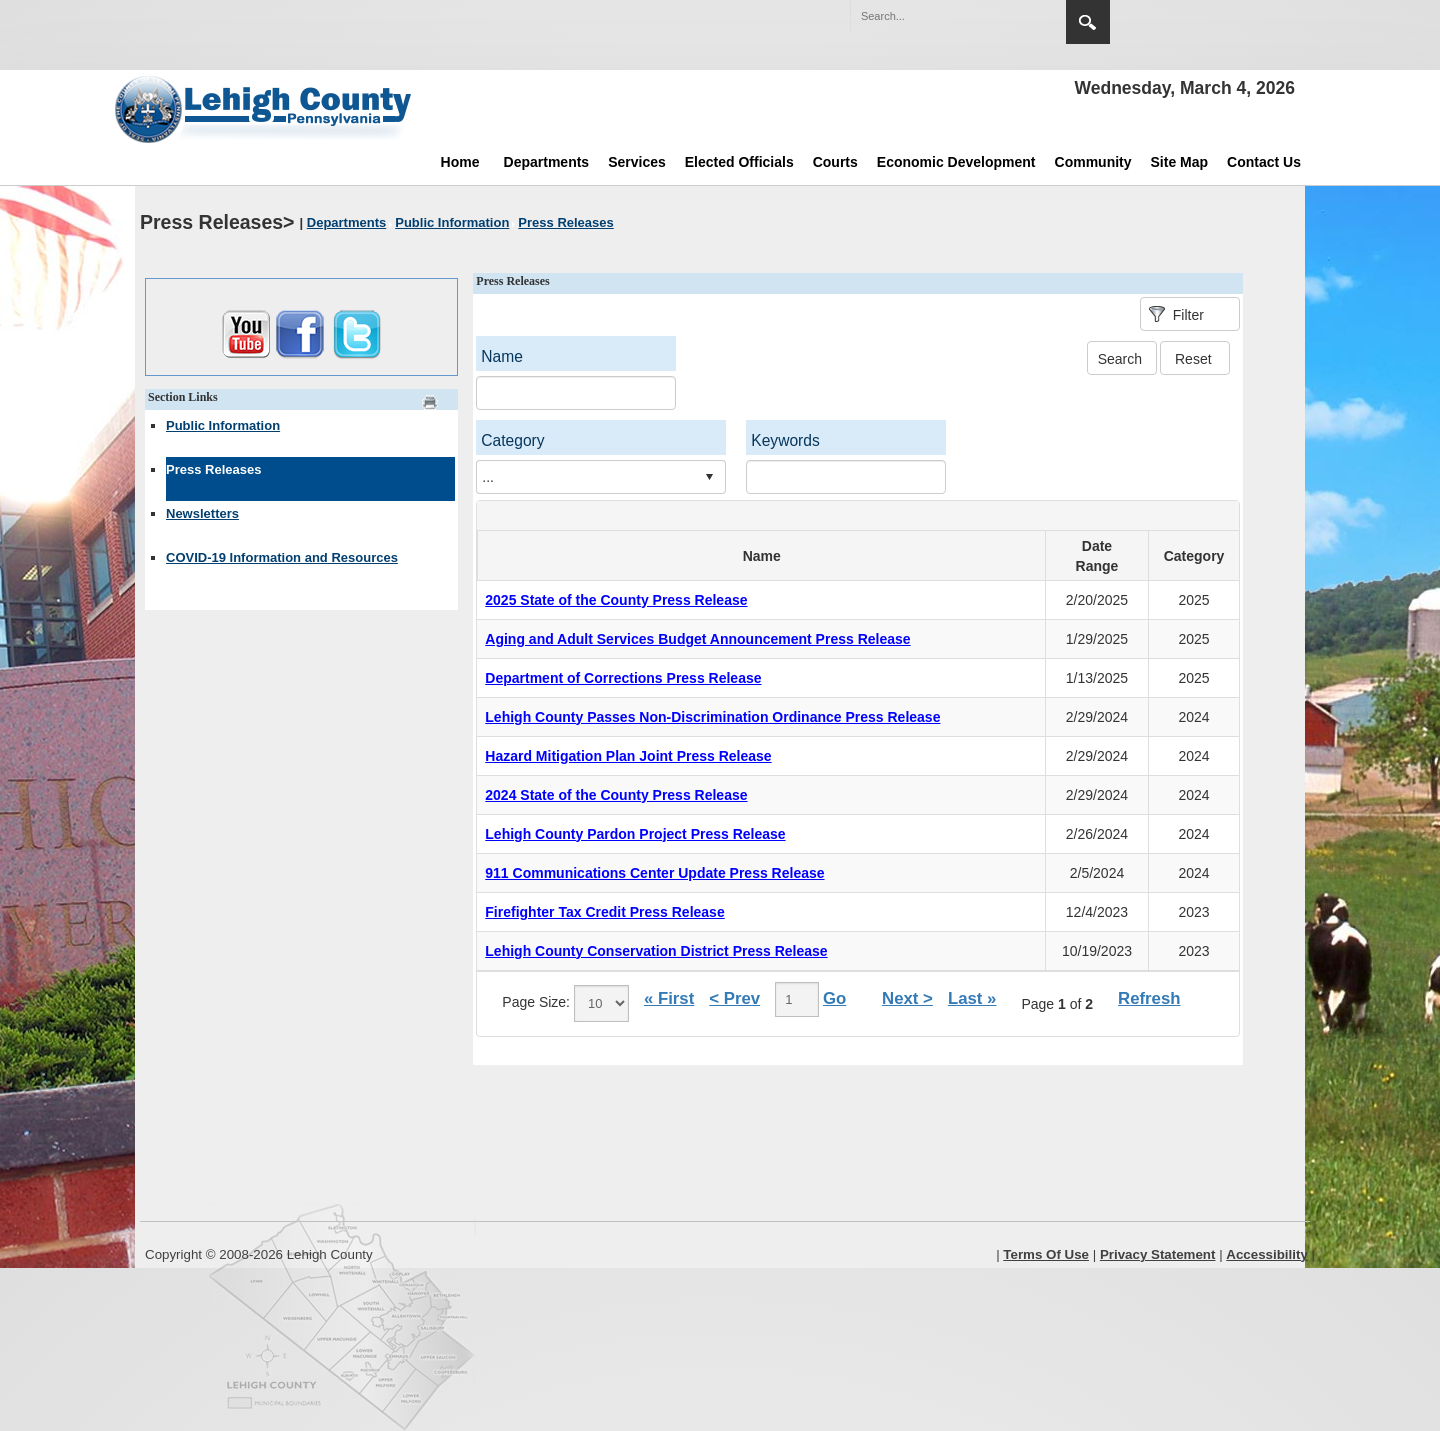  Describe the element at coordinates (1149, 998) in the screenshot. I see `Refresh` at that location.